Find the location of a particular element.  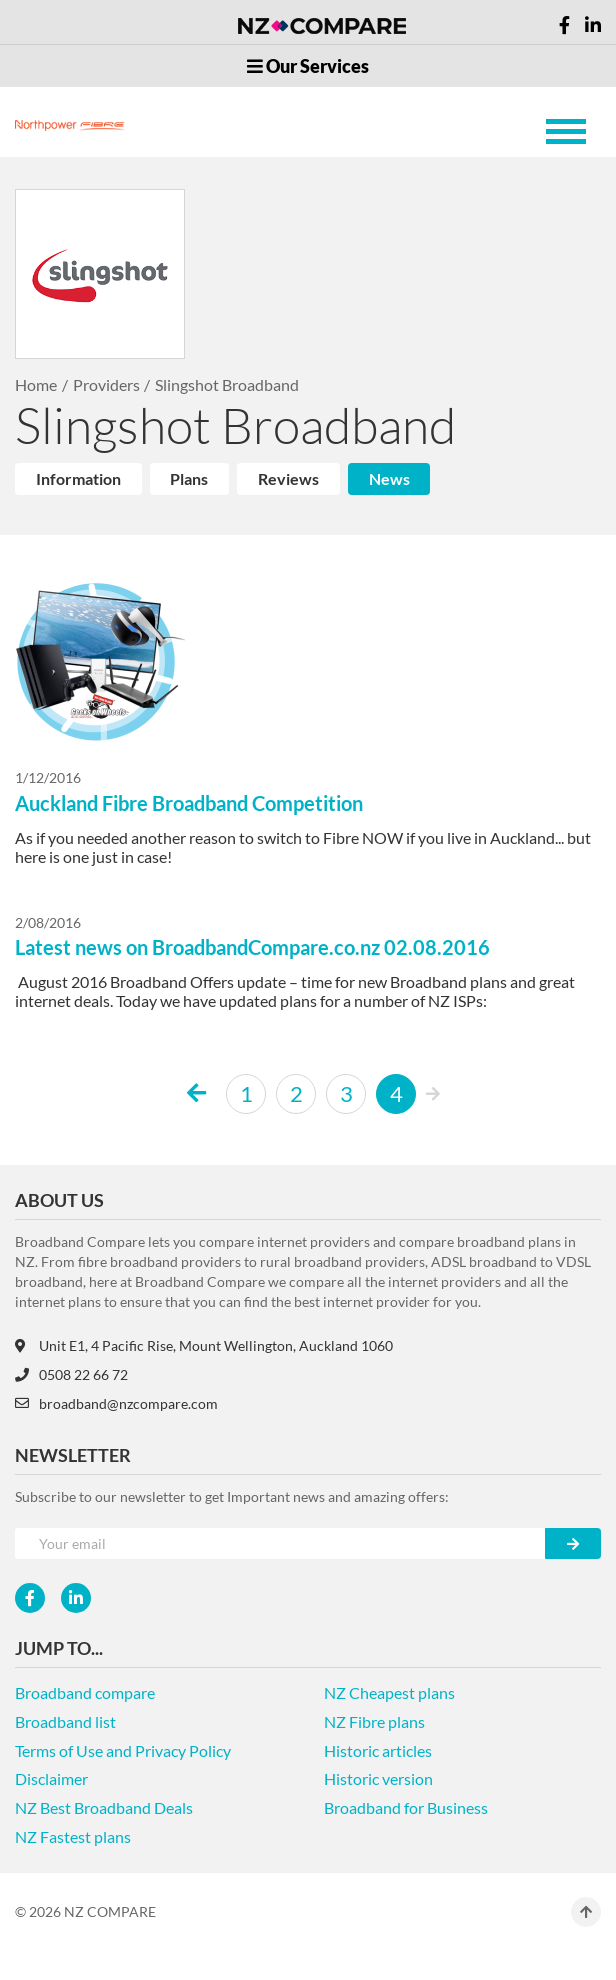

NZ Fastest plans is located at coordinates (73, 1836).